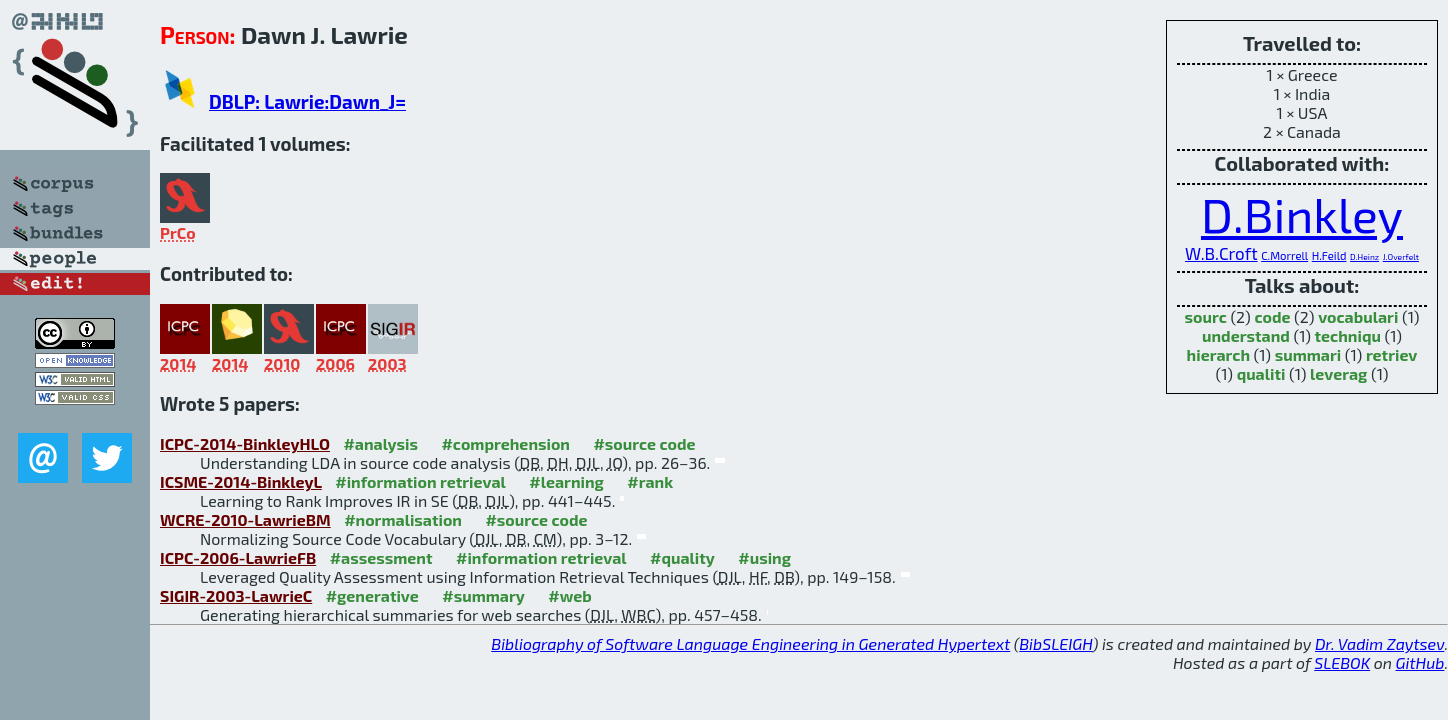 The height and width of the screenshot is (720, 1448). What do you see at coordinates (1358, 316) in the screenshot?
I see `vocabulari` at bounding box center [1358, 316].